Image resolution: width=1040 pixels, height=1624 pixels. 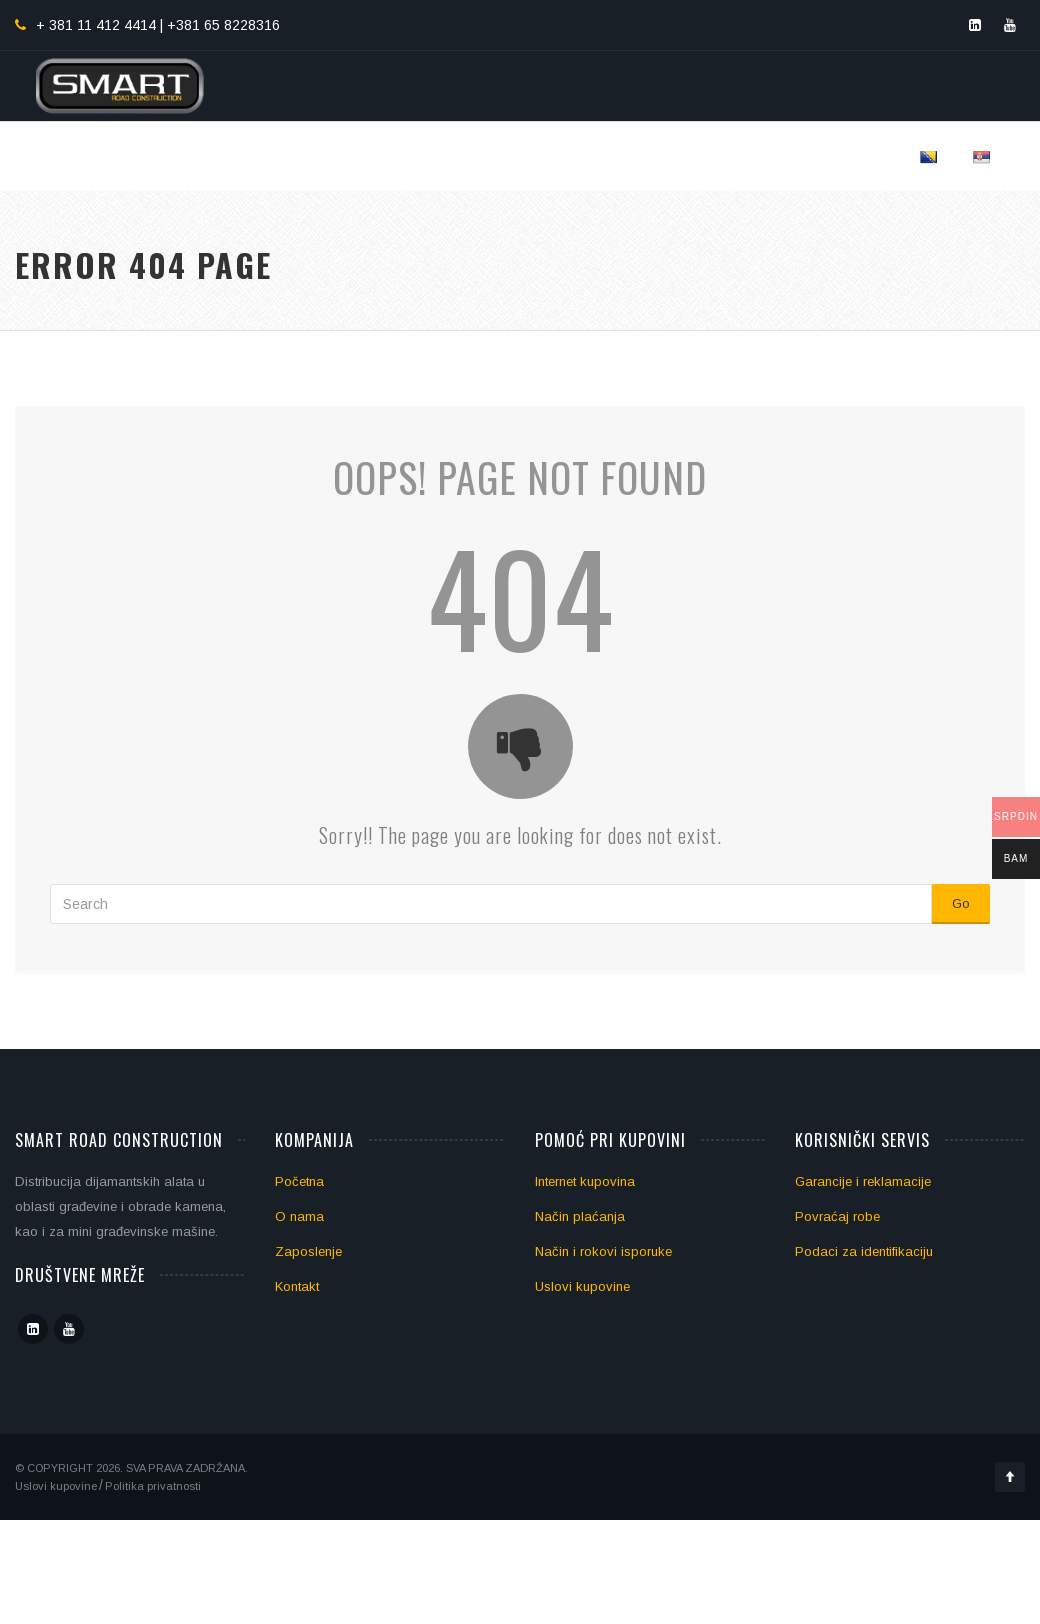 I want to click on Način plaćanja, so click(x=580, y=1216).